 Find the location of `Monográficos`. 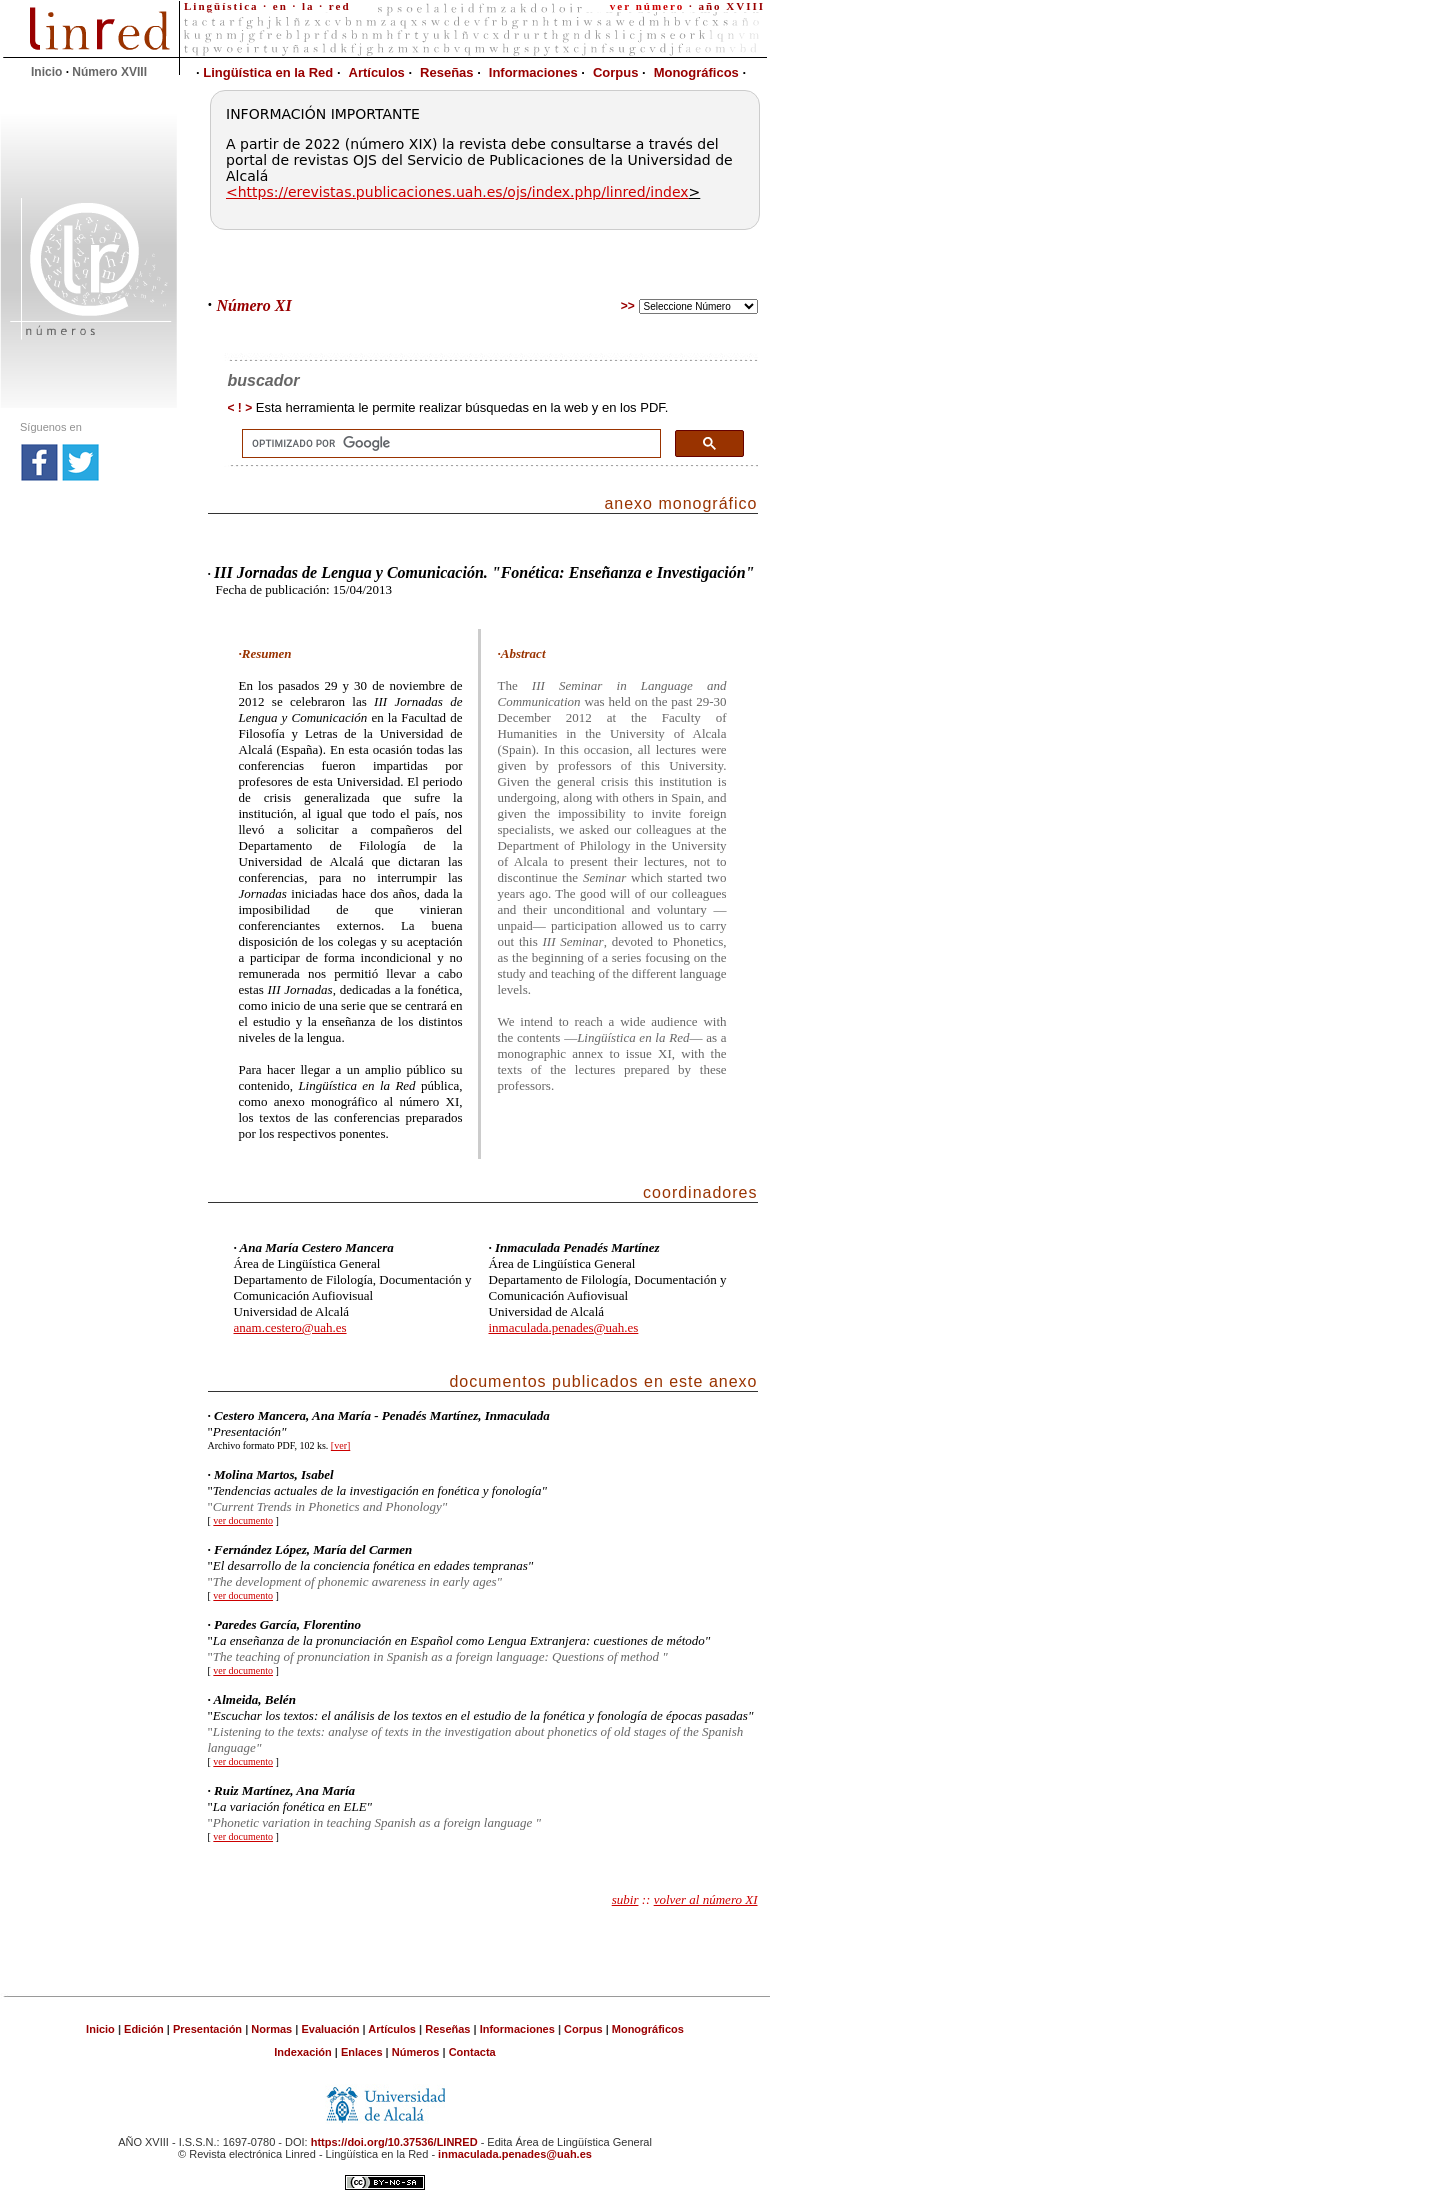

Monográficos is located at coordinates (696, 72).